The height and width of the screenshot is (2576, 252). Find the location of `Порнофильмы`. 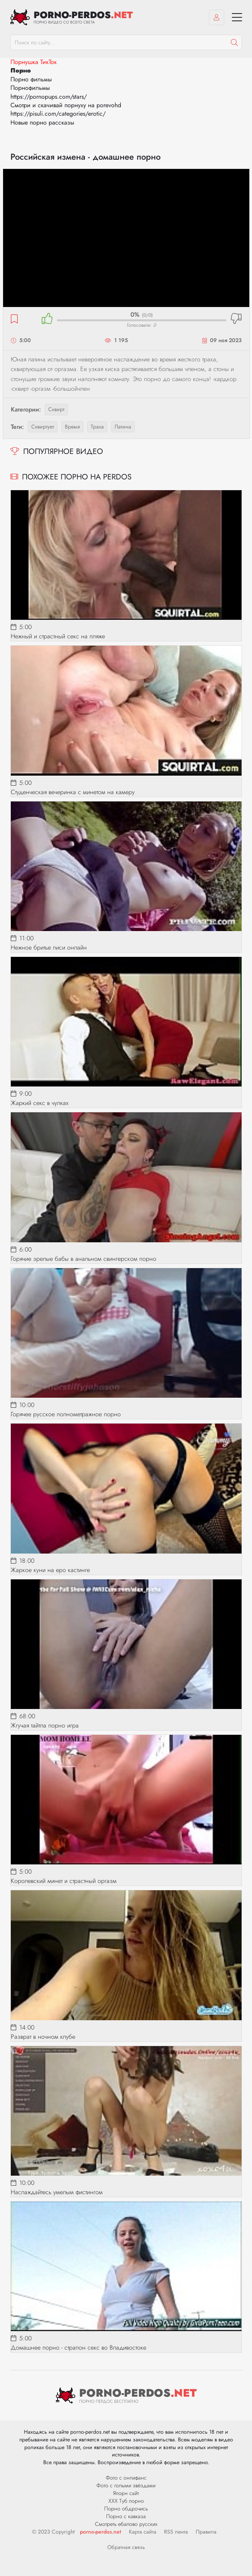

Порнофильмы is located at coordinates (30, 87).